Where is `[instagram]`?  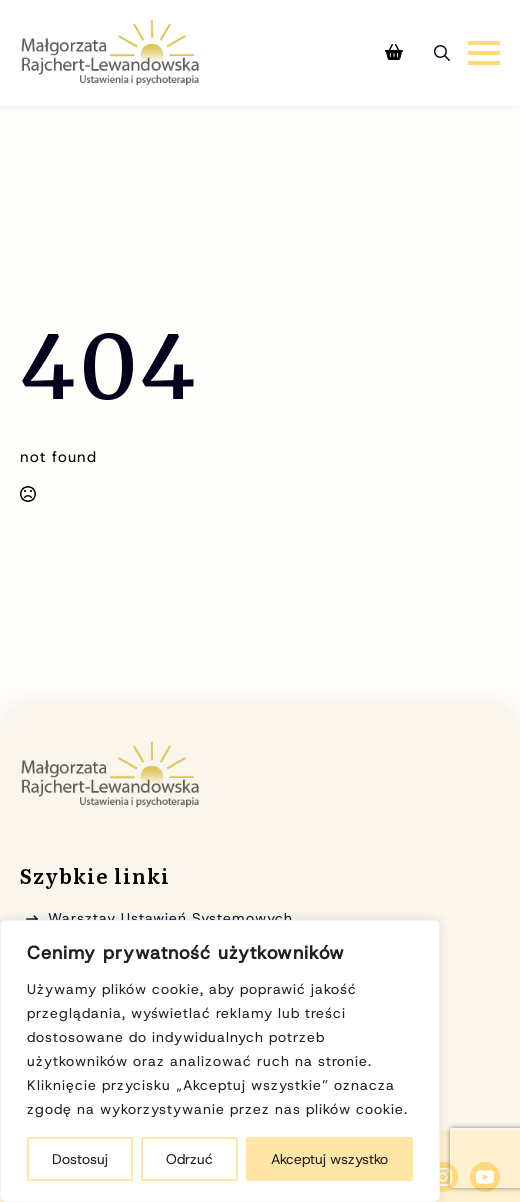
[instagram] is located at coordinates (443, 1177).